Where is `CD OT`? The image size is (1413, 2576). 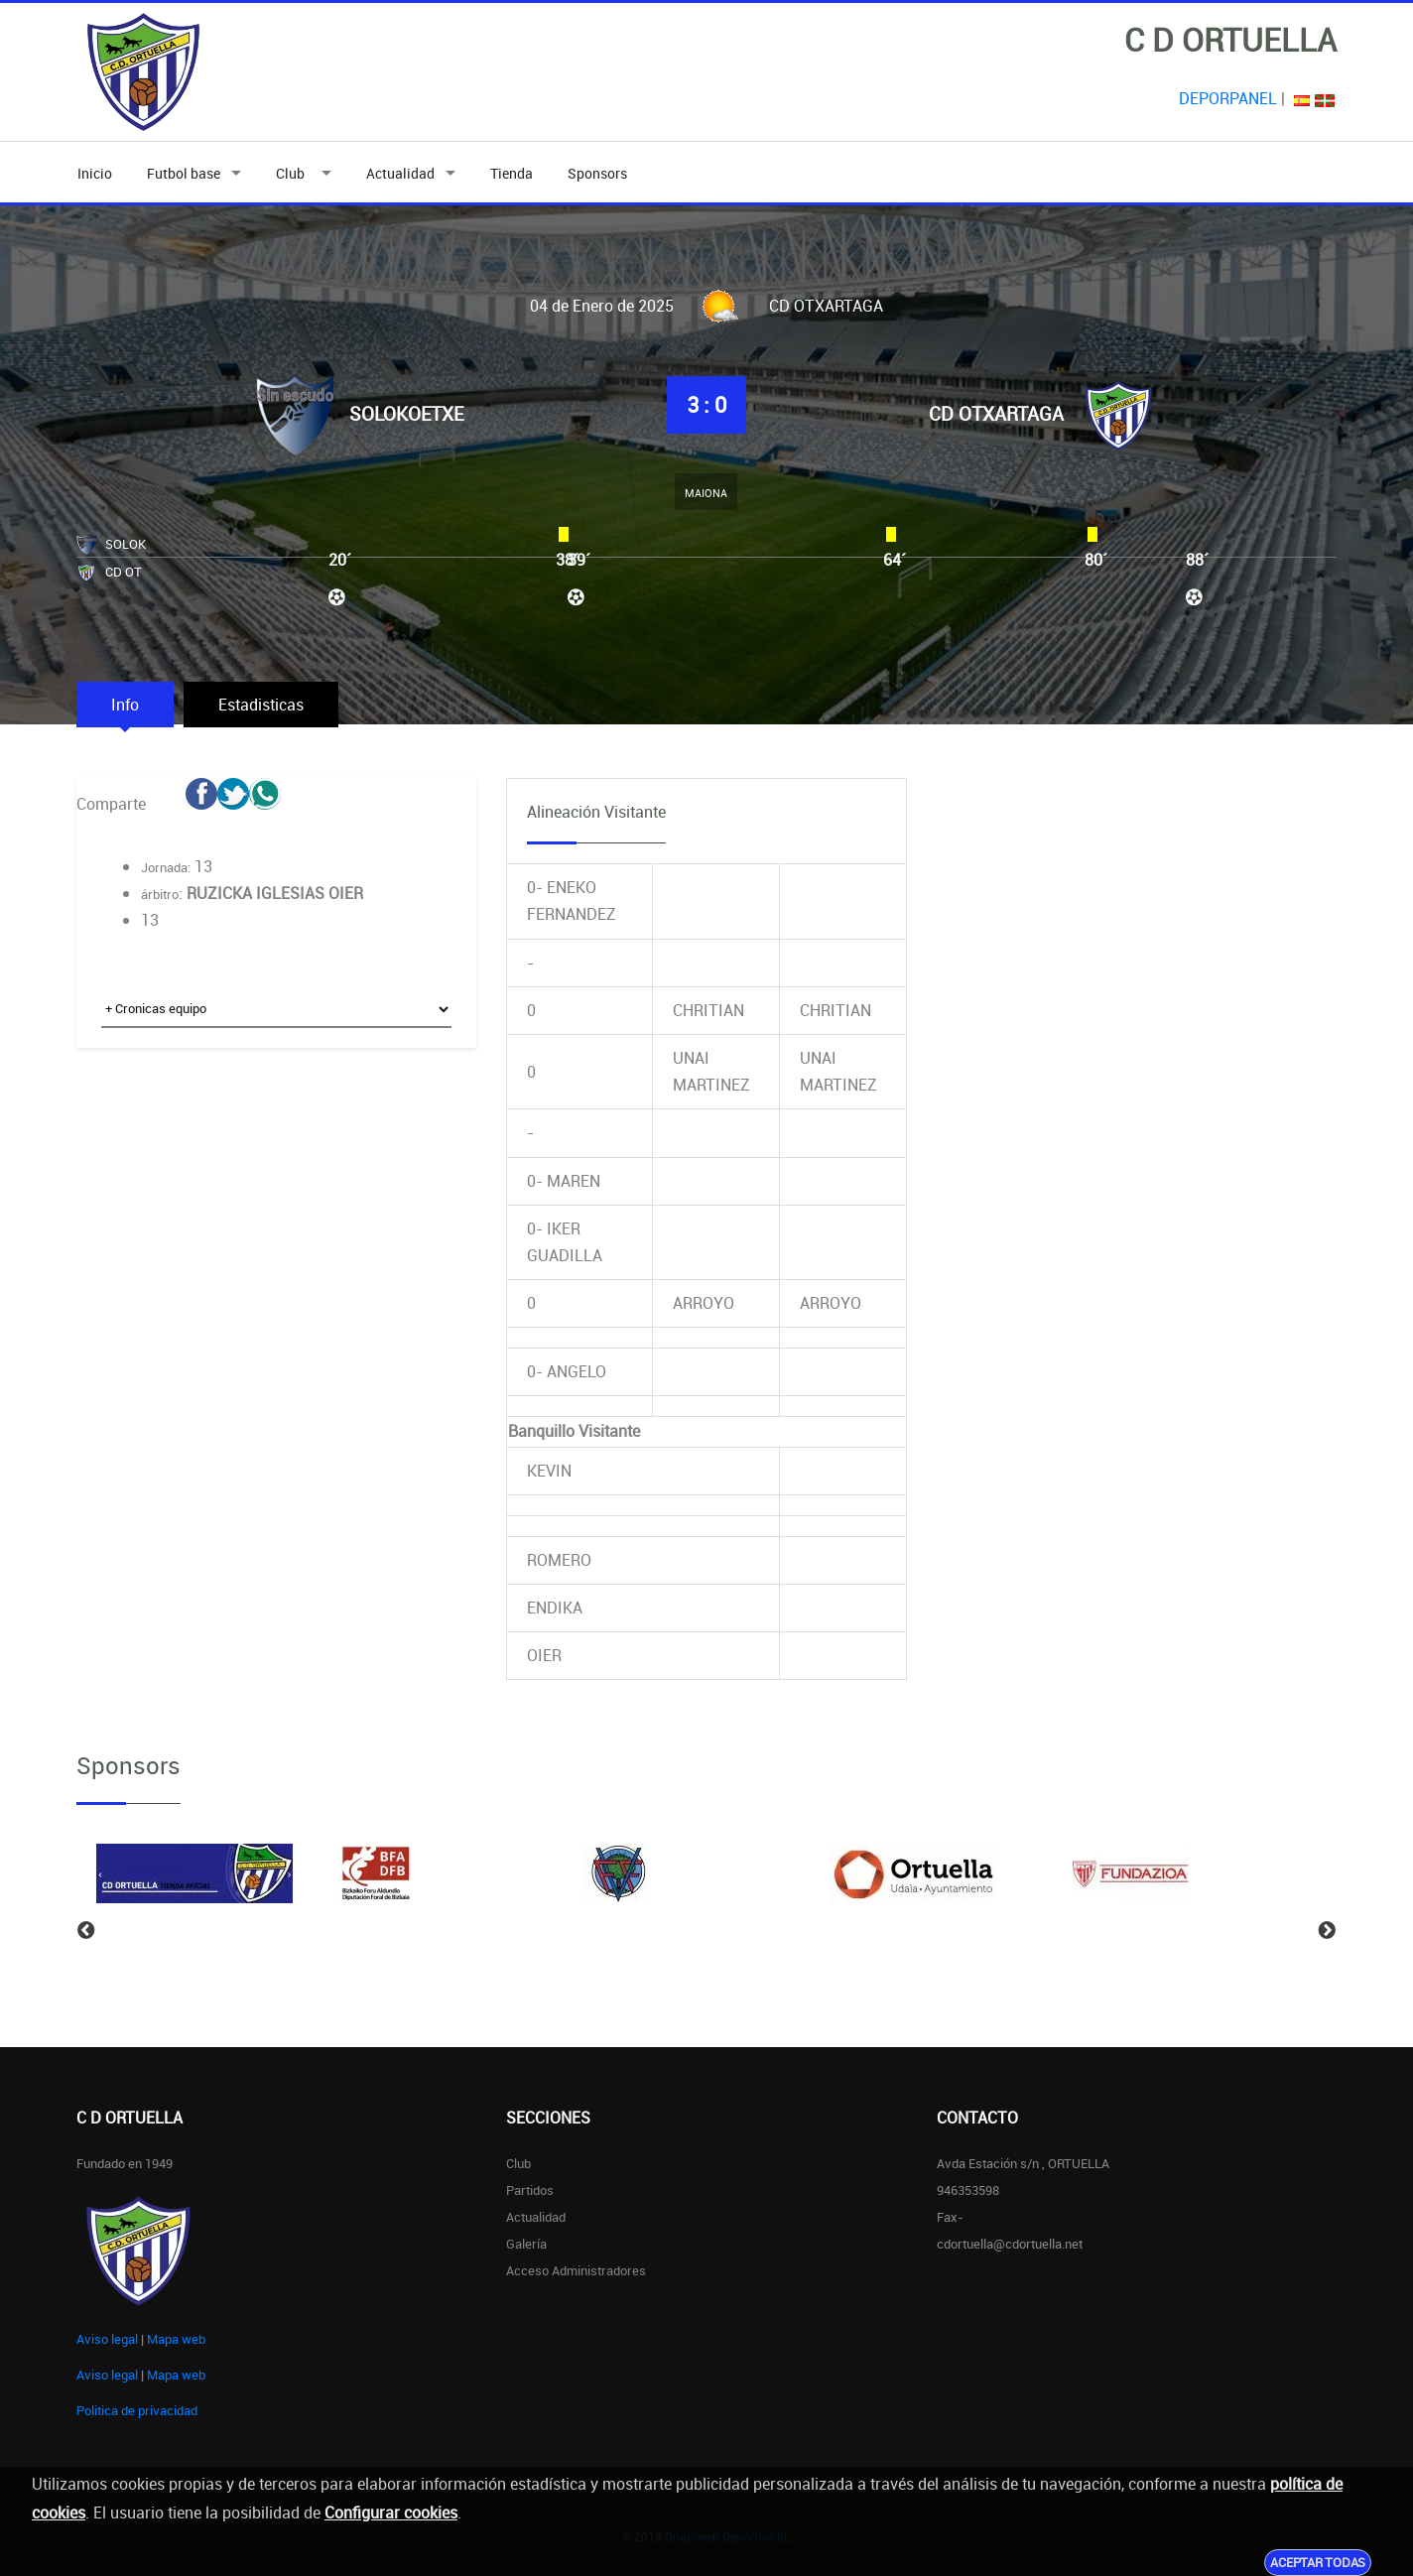
CD OT is located at coordinates (123, 571).